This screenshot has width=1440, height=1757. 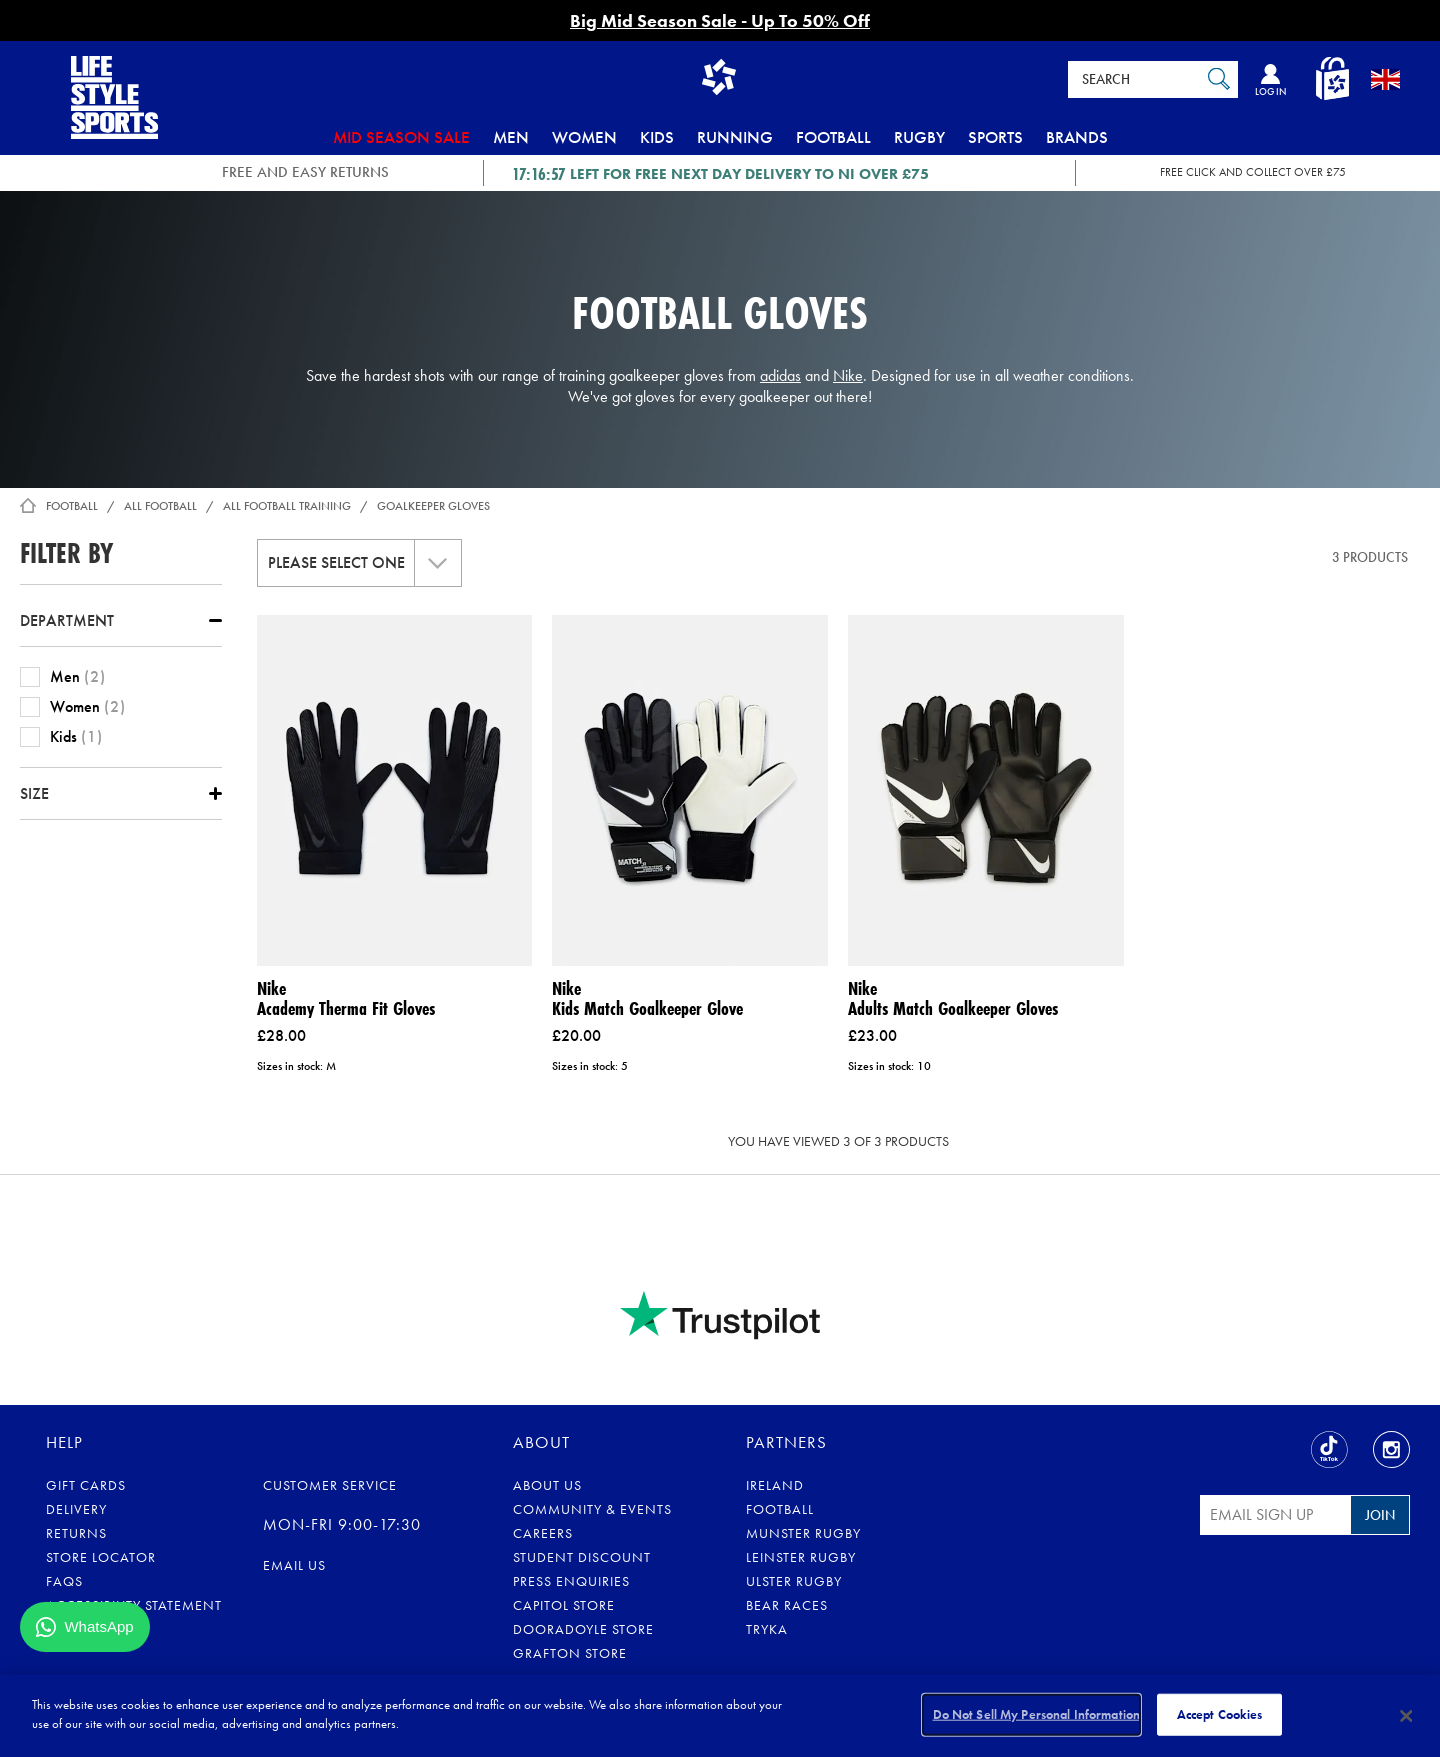 I want to click on Brands, so click(x=1077, y=137).